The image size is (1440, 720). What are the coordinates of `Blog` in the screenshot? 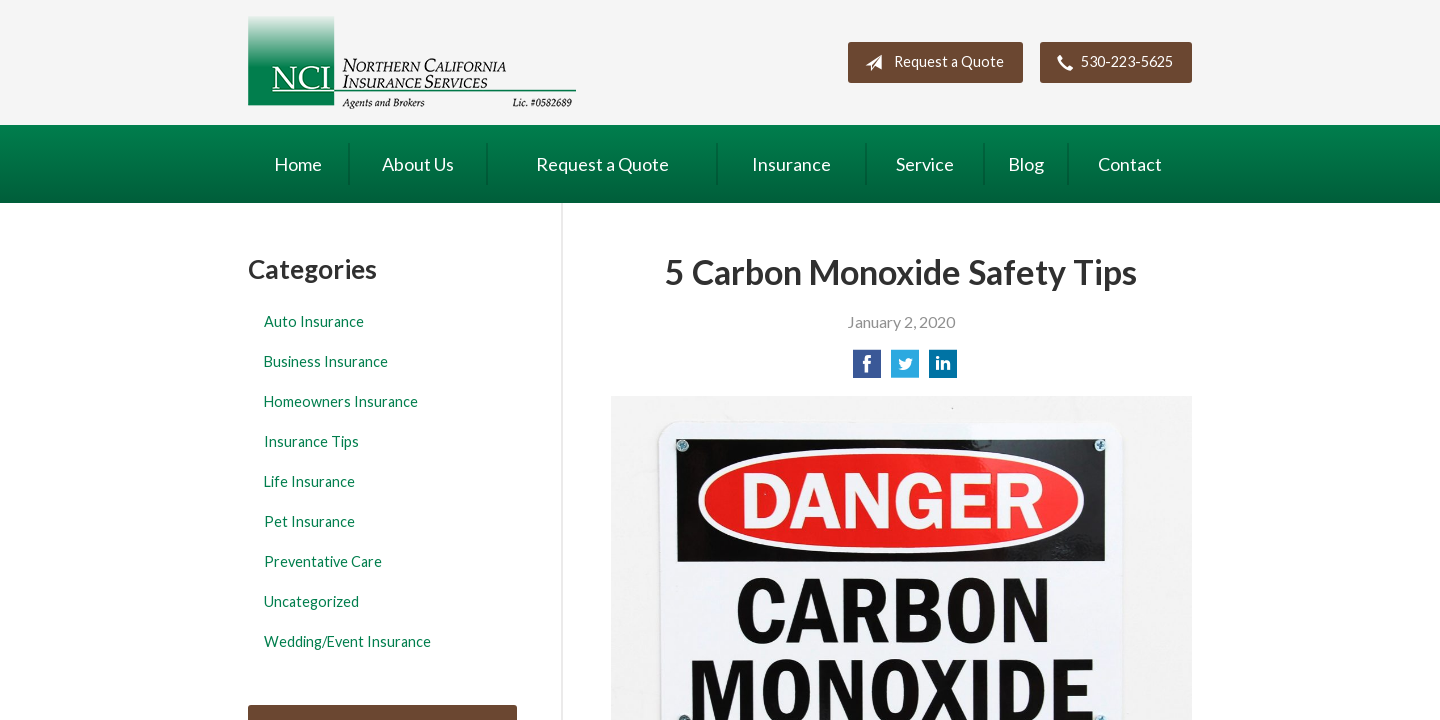 It's located at (1026, 164).